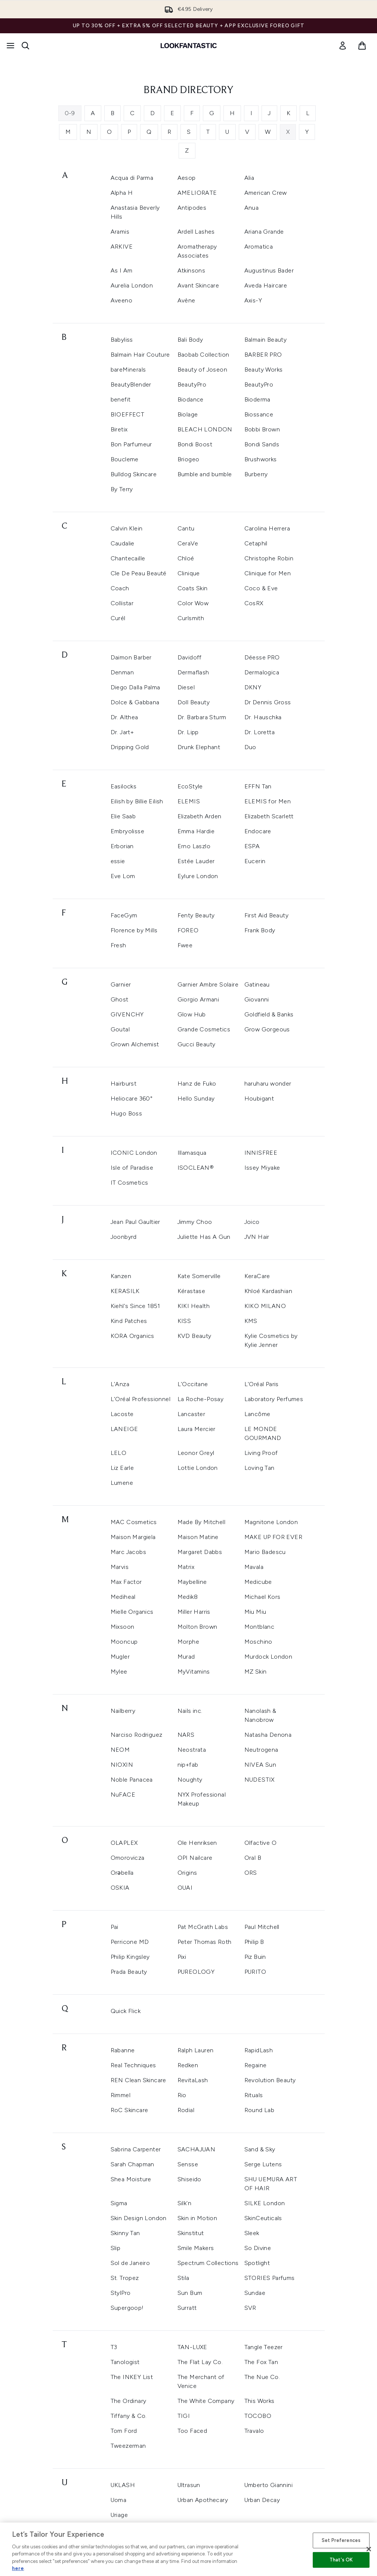  I want to click on Stila, so click(183, 2277).